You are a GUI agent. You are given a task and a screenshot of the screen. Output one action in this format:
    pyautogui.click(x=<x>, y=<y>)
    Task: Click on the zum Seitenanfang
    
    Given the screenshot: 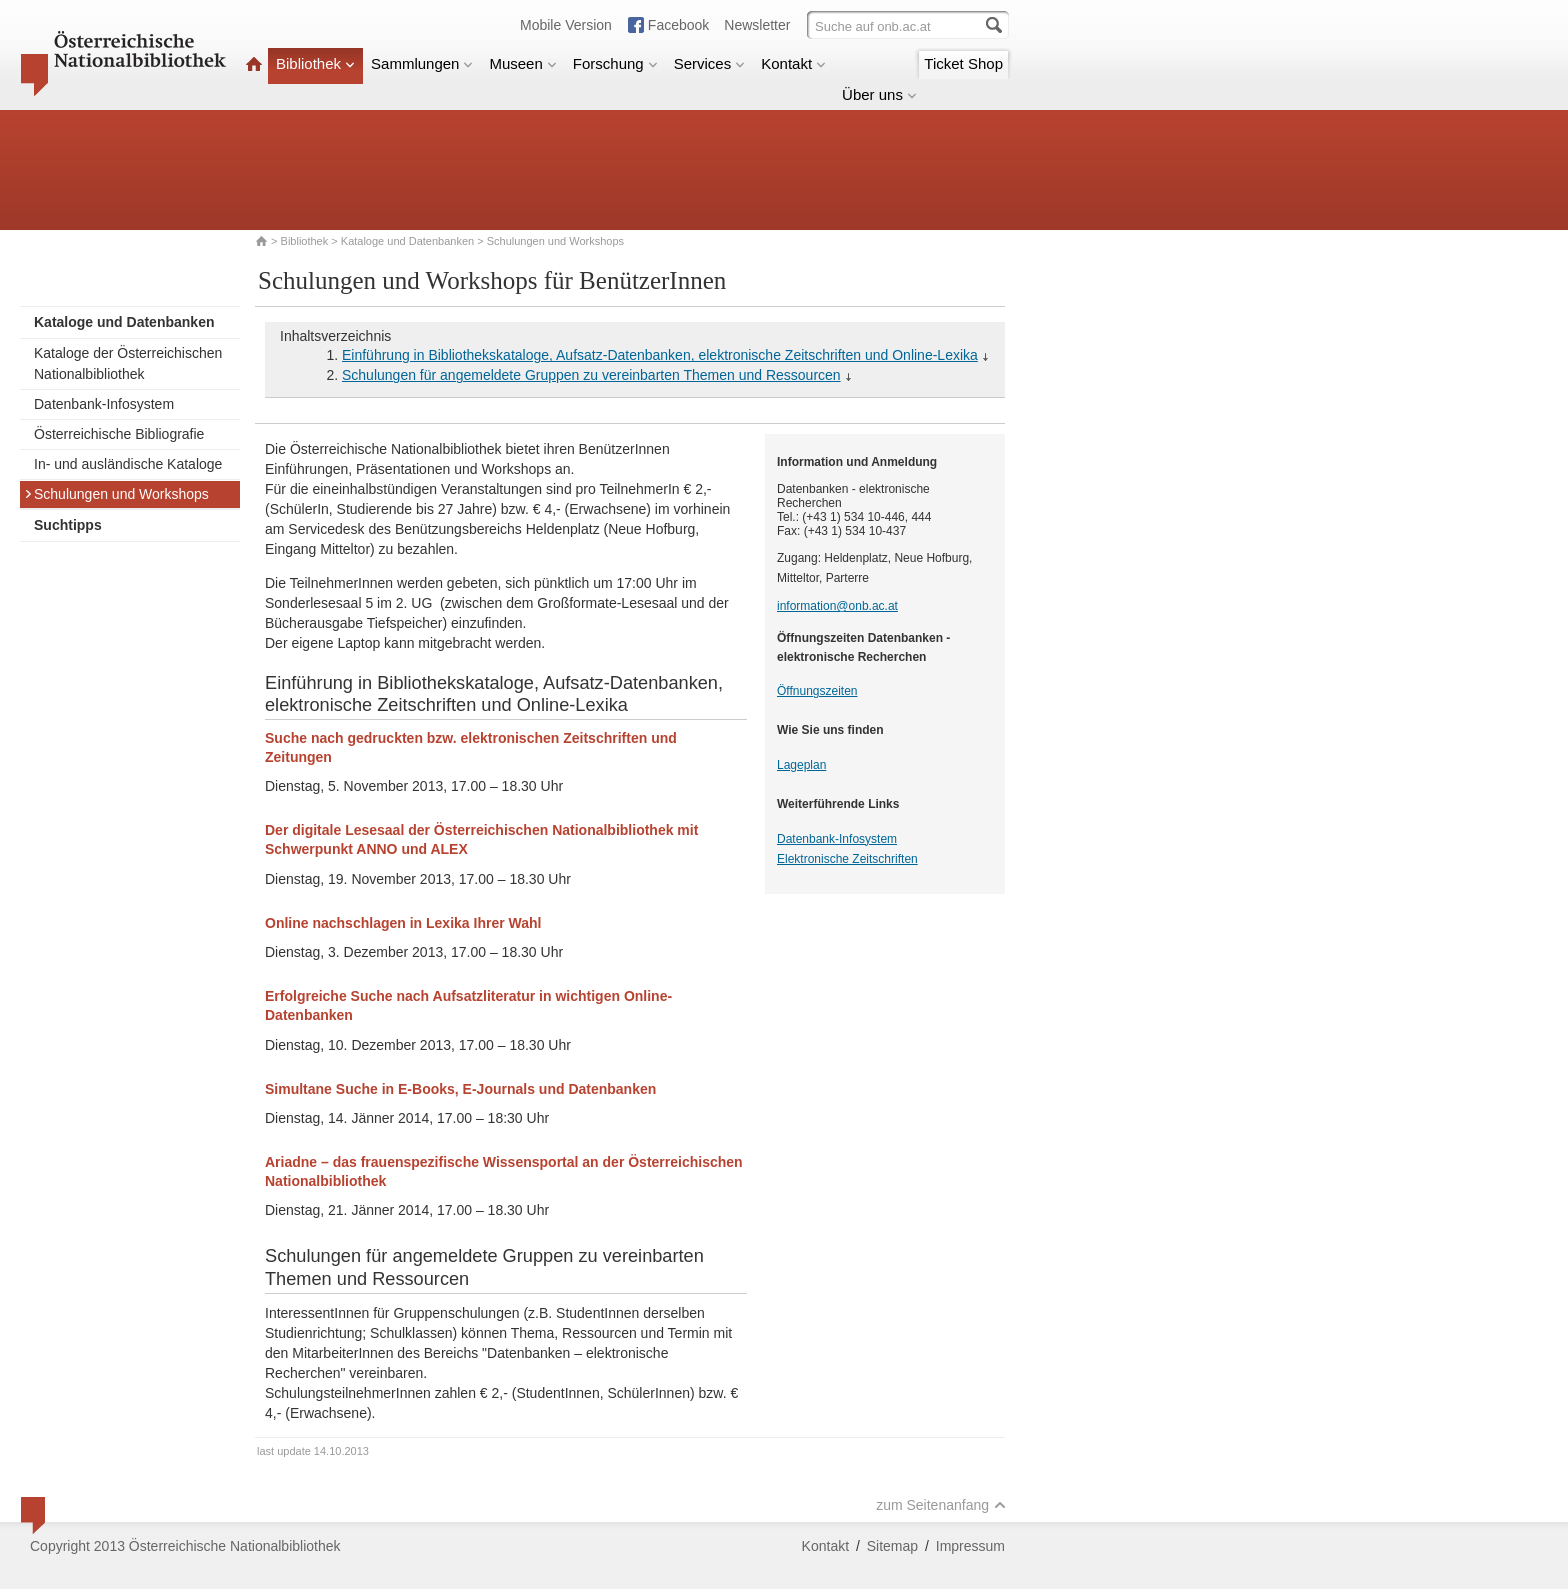 What is the action you would take?
    pyautogui.click(x=941, y=1505)
    